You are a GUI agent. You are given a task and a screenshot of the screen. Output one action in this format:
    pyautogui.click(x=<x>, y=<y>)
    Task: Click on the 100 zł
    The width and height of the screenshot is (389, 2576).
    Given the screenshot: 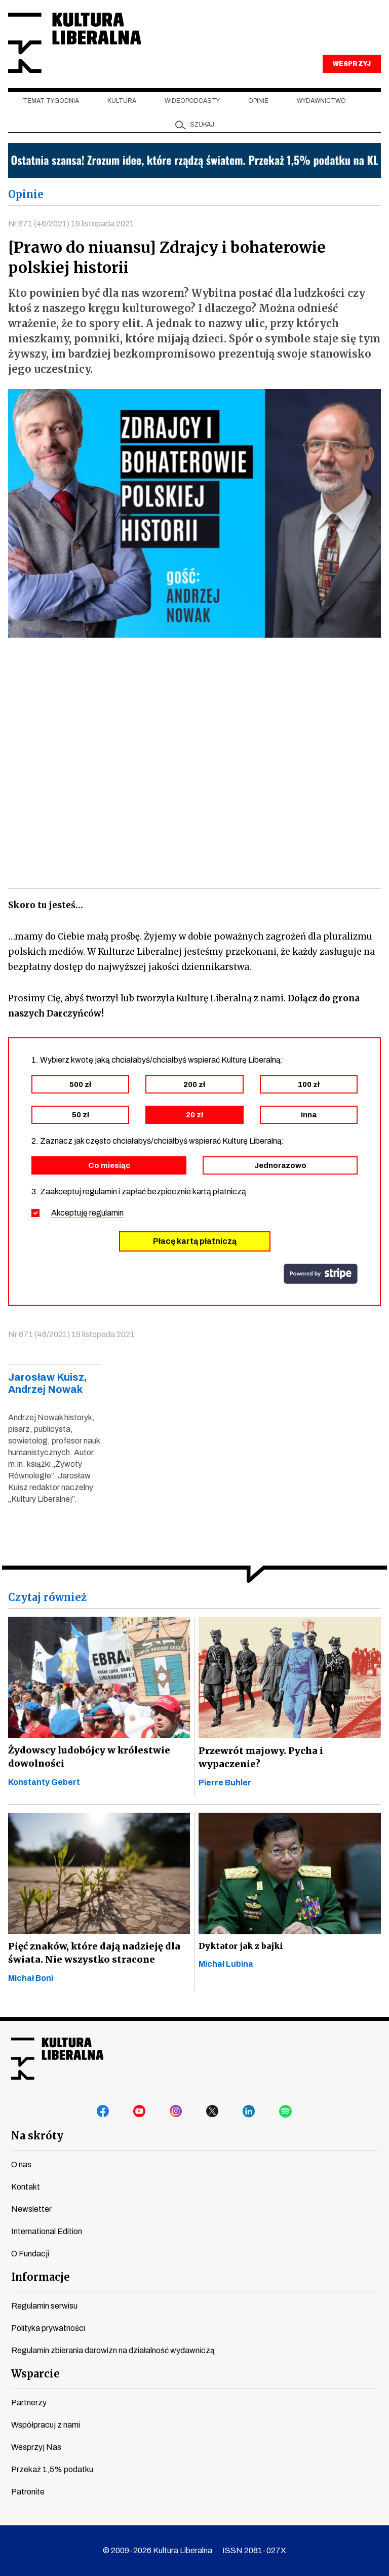 What is the action you would take?
    pyautogui.click(x=309, y=1085)
    